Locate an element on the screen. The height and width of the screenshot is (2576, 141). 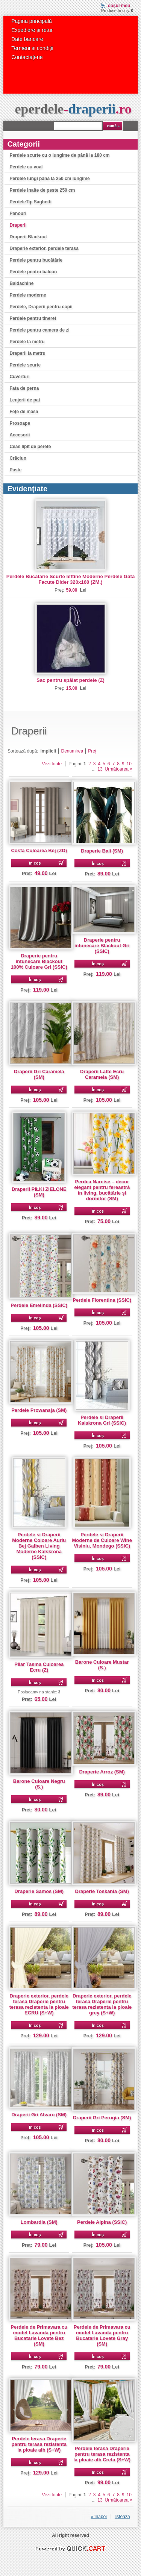
Lombardia (SM) is located at coordinates (39, 2222).